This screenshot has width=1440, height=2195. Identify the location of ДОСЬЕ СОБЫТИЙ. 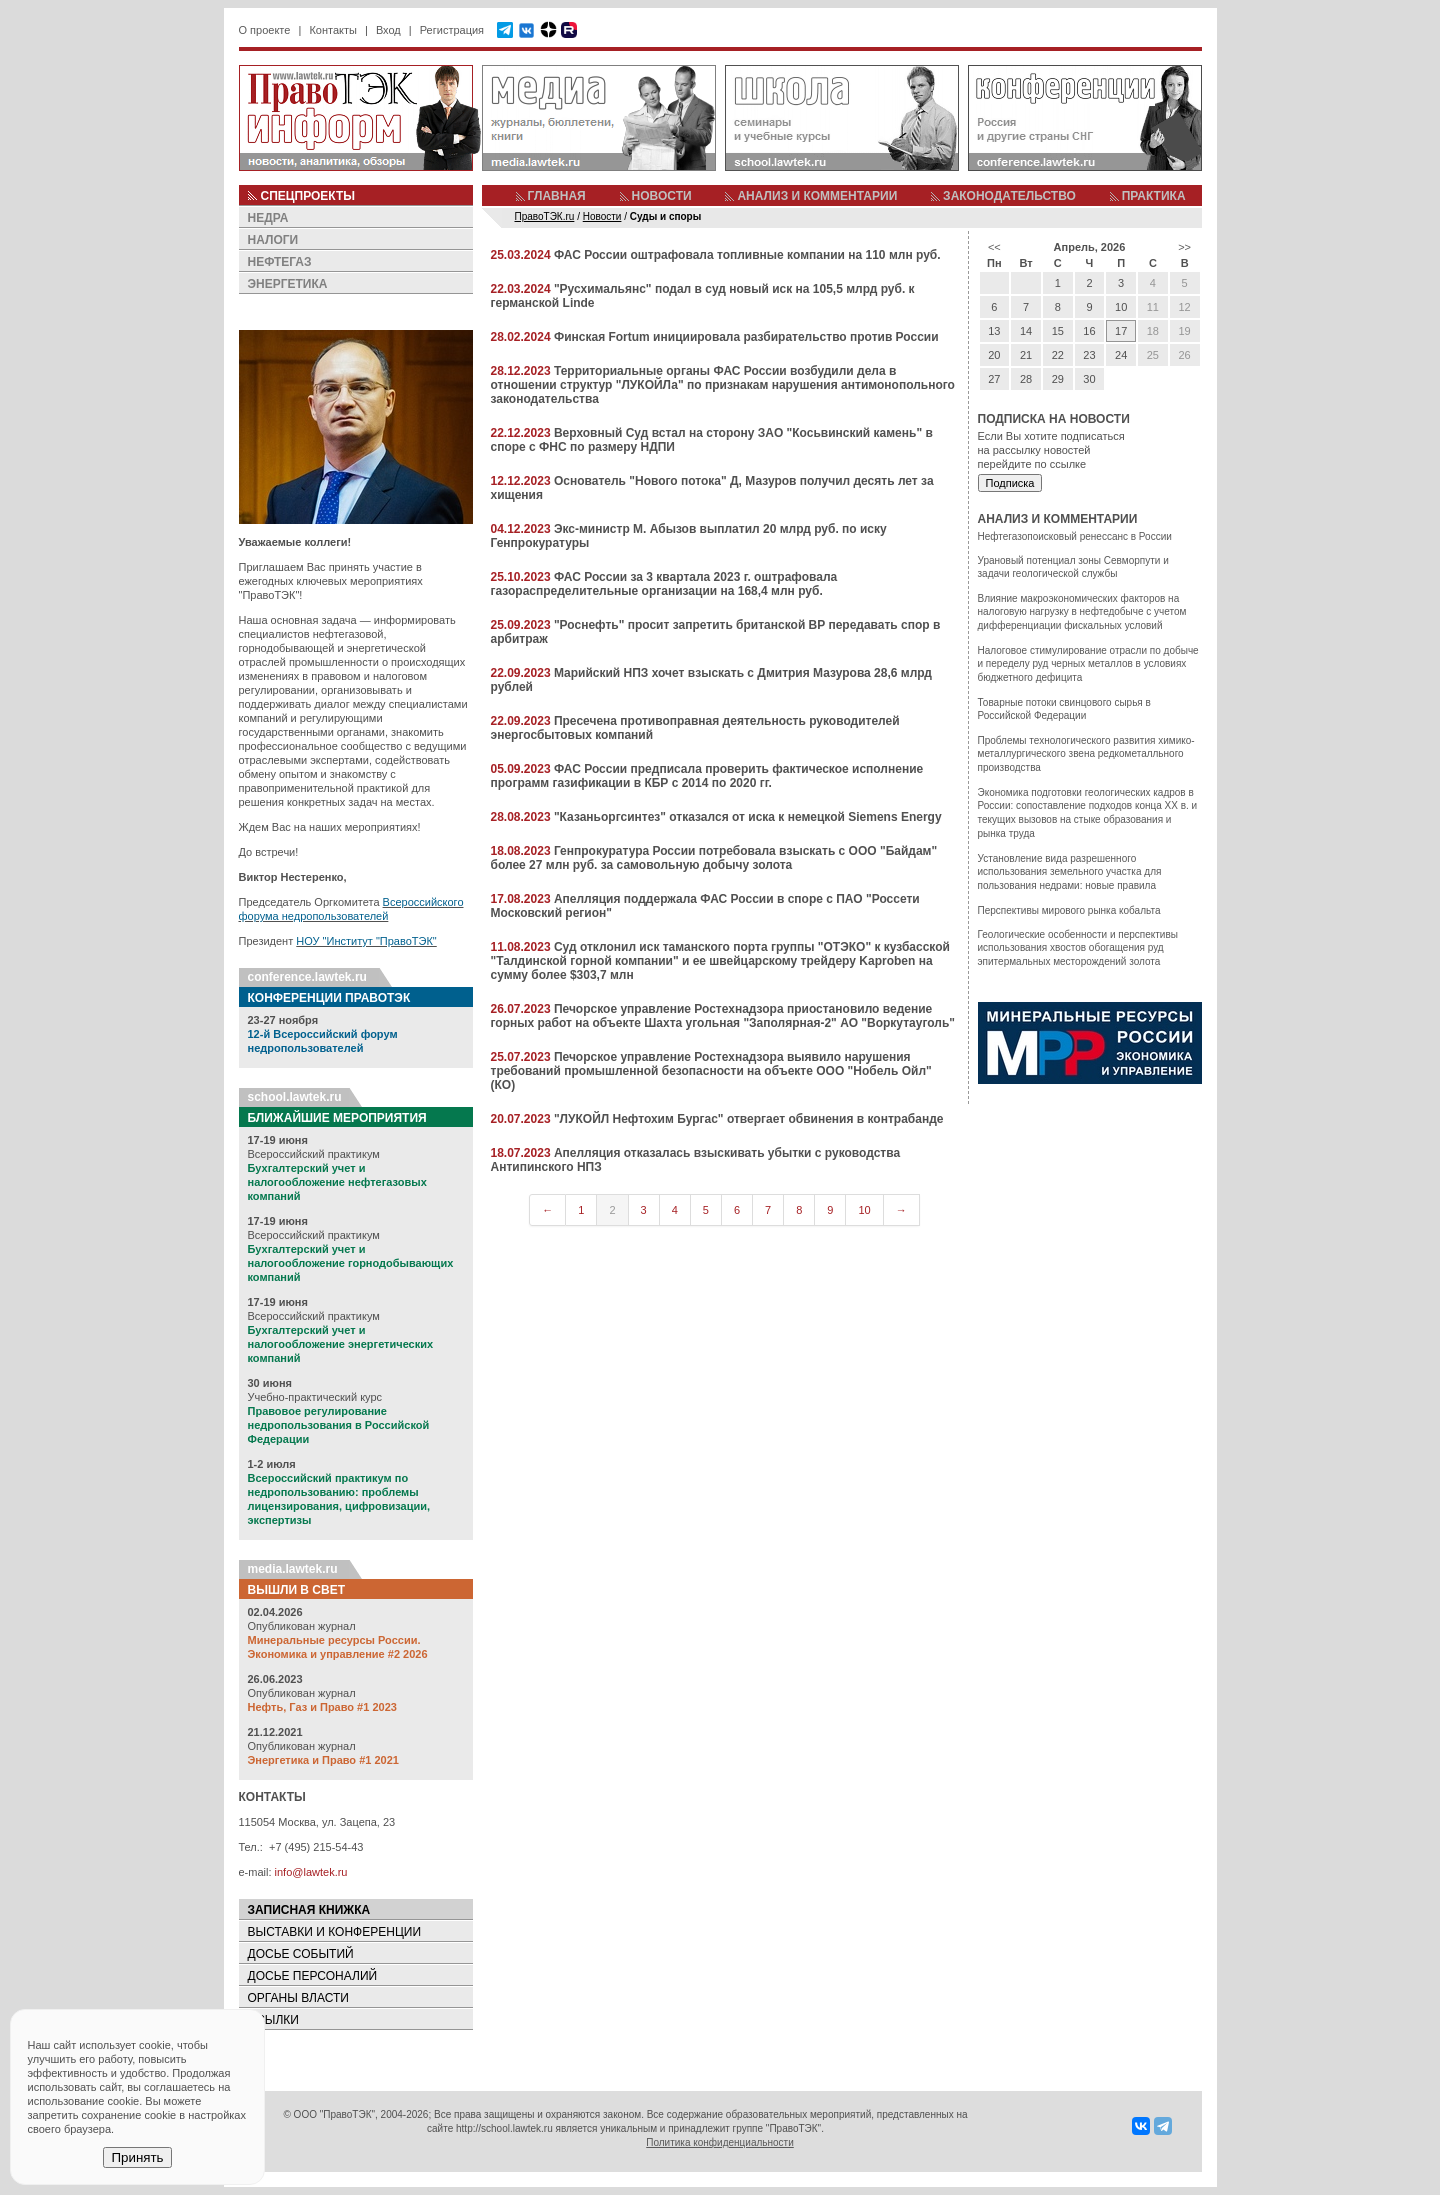
(301, 1954).